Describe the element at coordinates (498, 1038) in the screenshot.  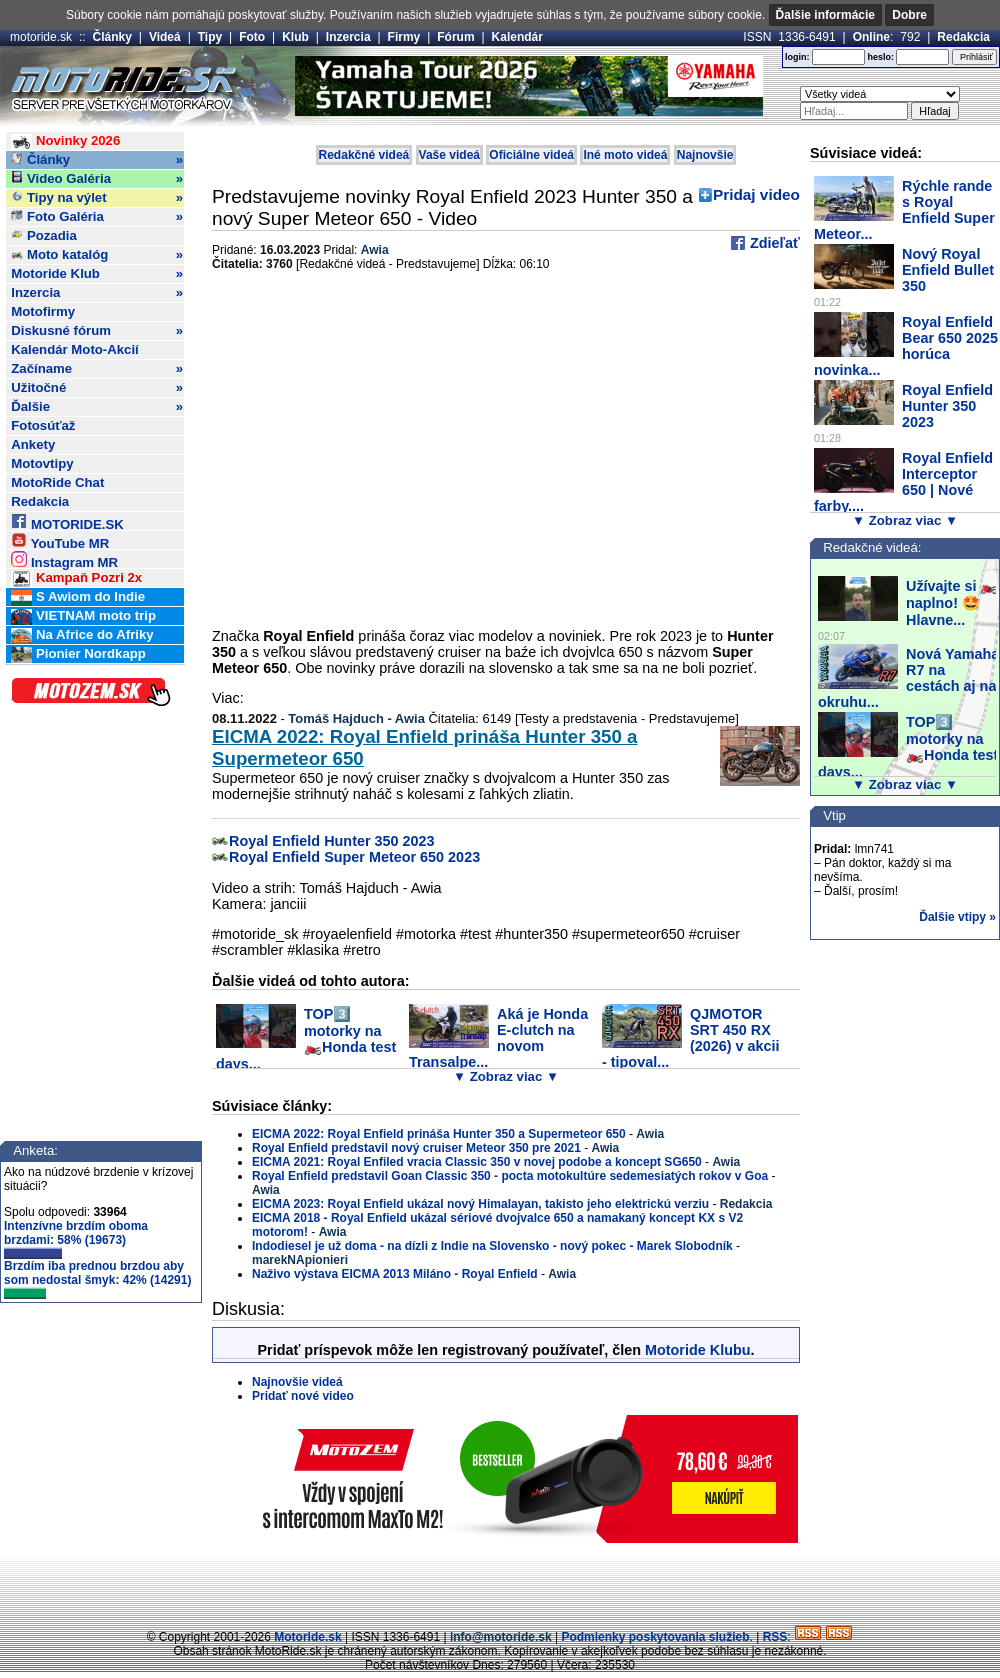
I see `Aká je Honda E-clutch na novom Transalpe...` at that location.